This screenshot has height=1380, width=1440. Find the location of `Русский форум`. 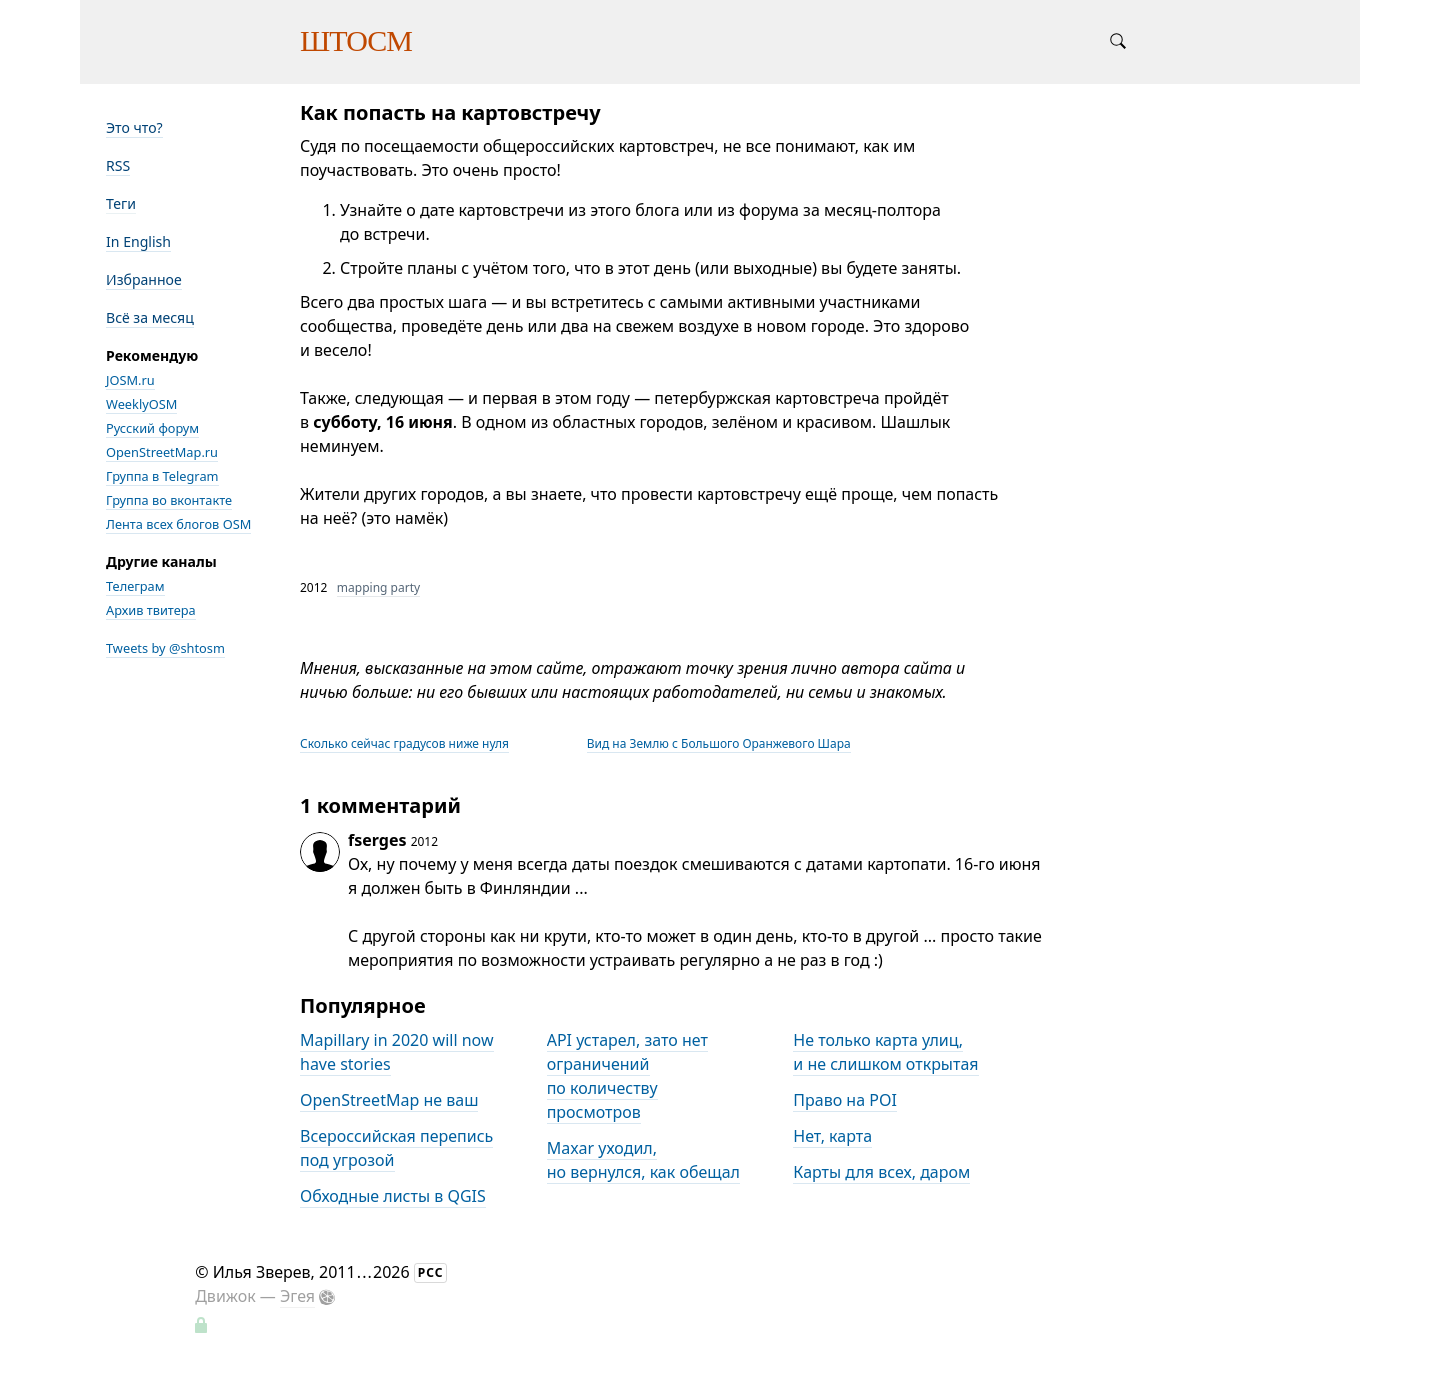

Русский форум is located at coordinates (152, 428).